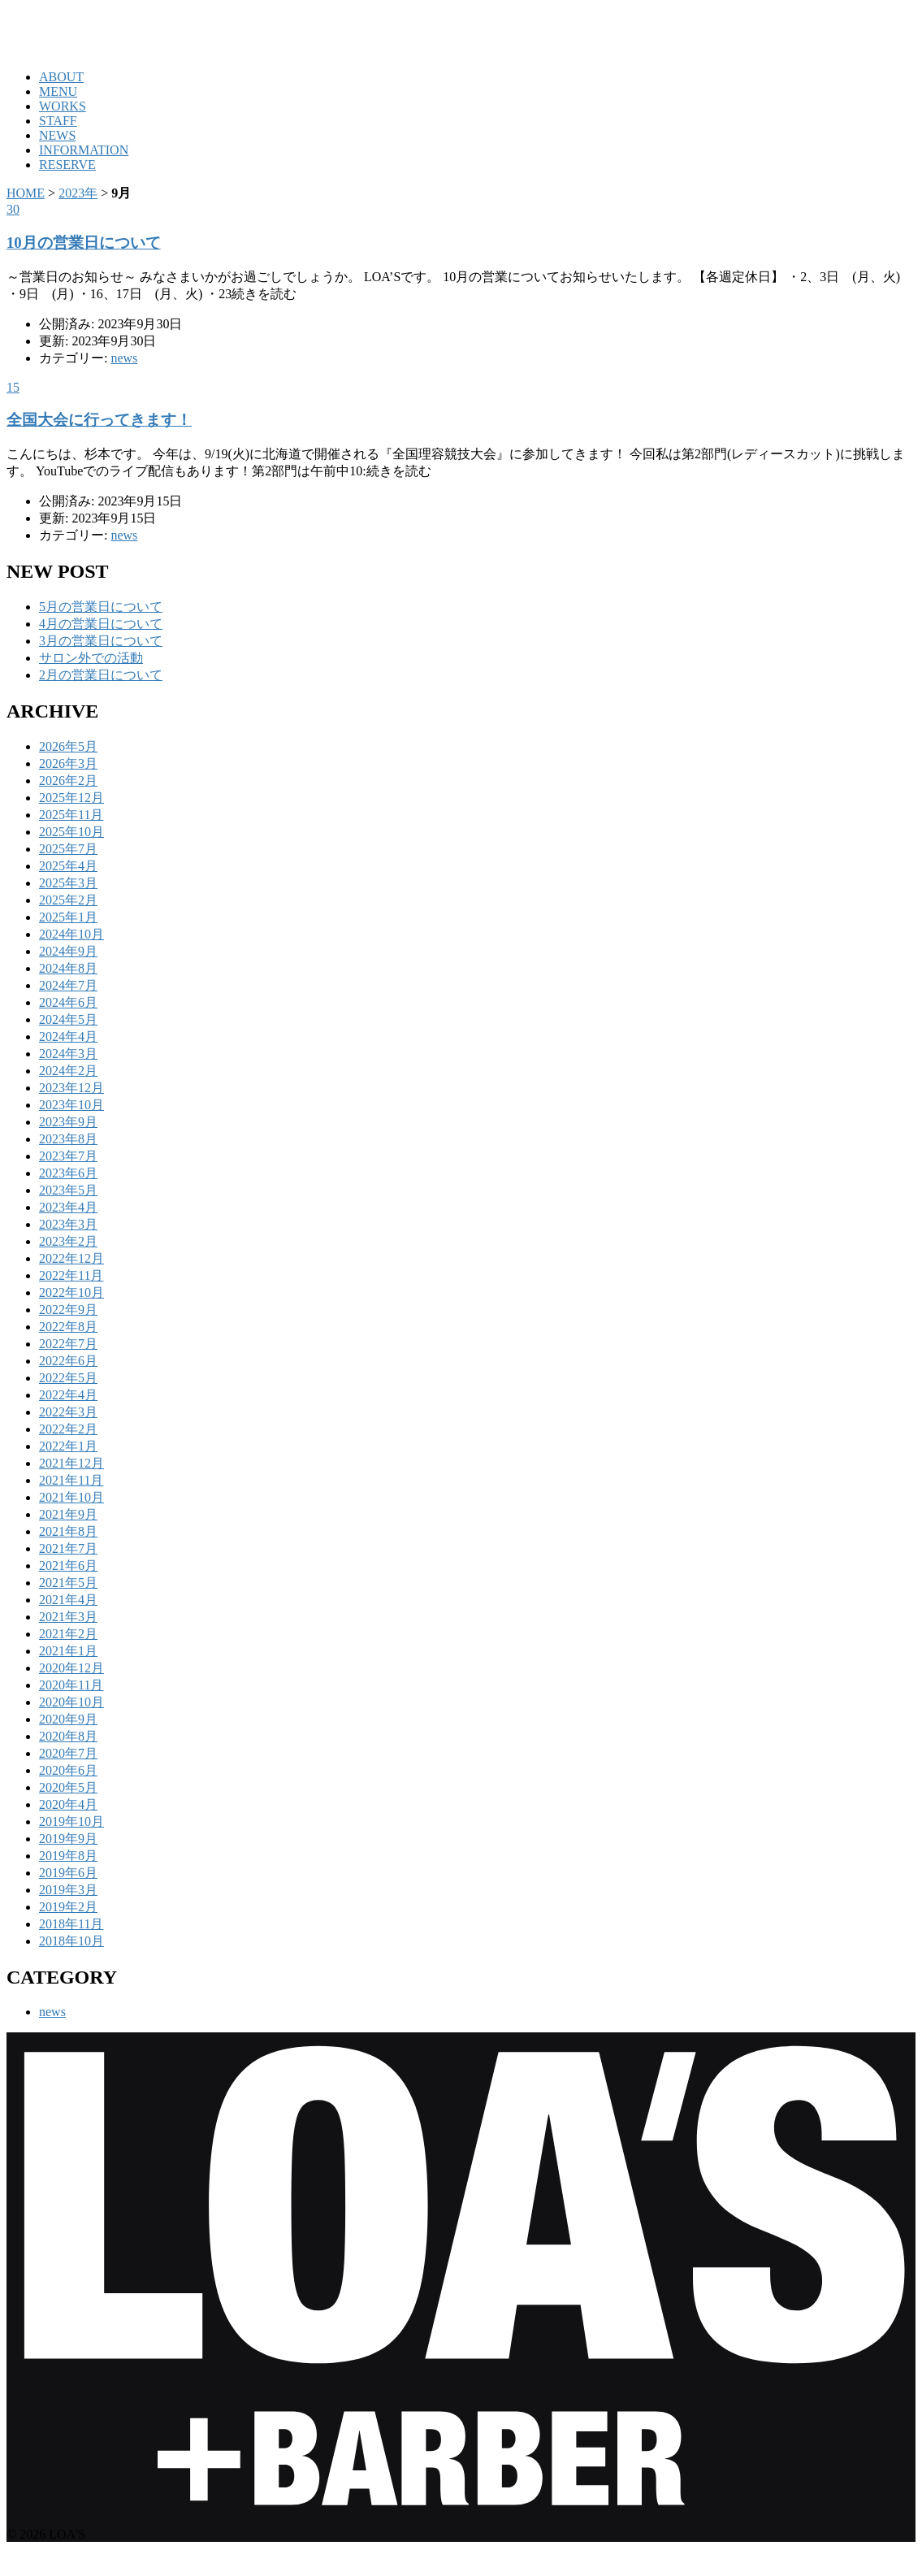  I want to click on 2024年5月, so click(68, 1019).